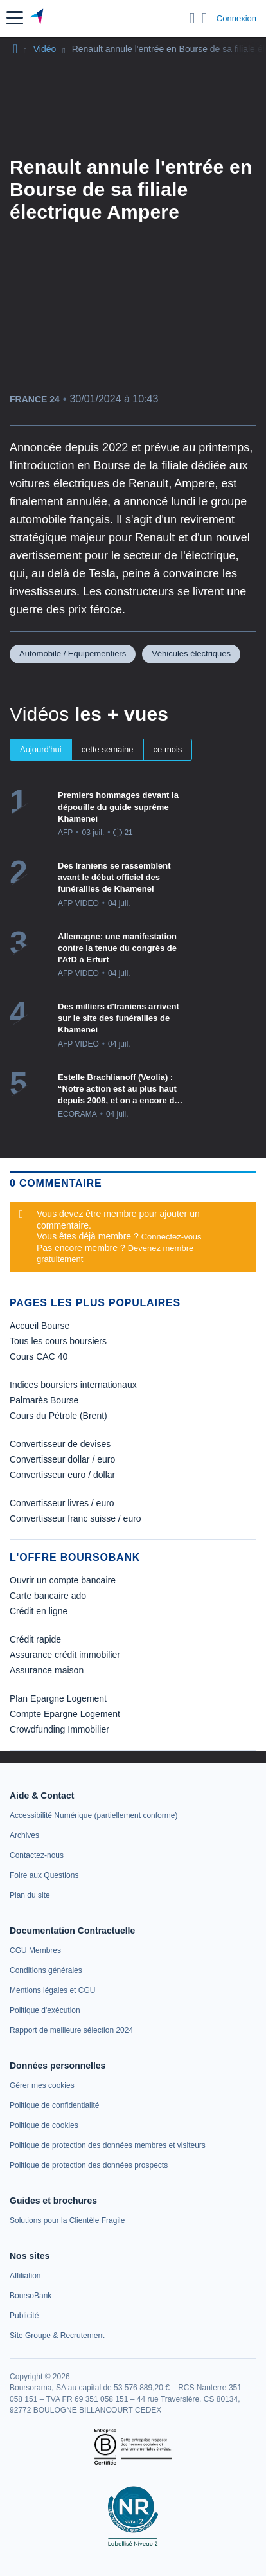 This screenshot has width=266, height=2576. What do you see at coordinates (58, 1698) in the screenshot?
I see `Plan Epargne Logement` at bounding box center [58, 1698].